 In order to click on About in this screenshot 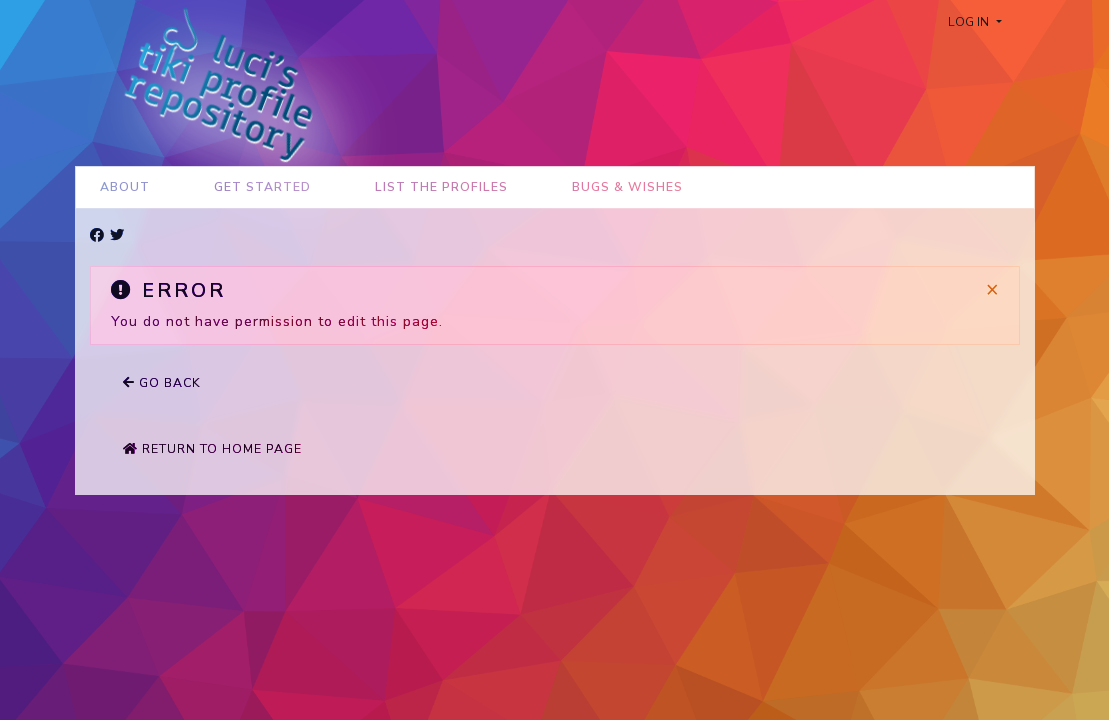, I will do `click(125, 187)`.